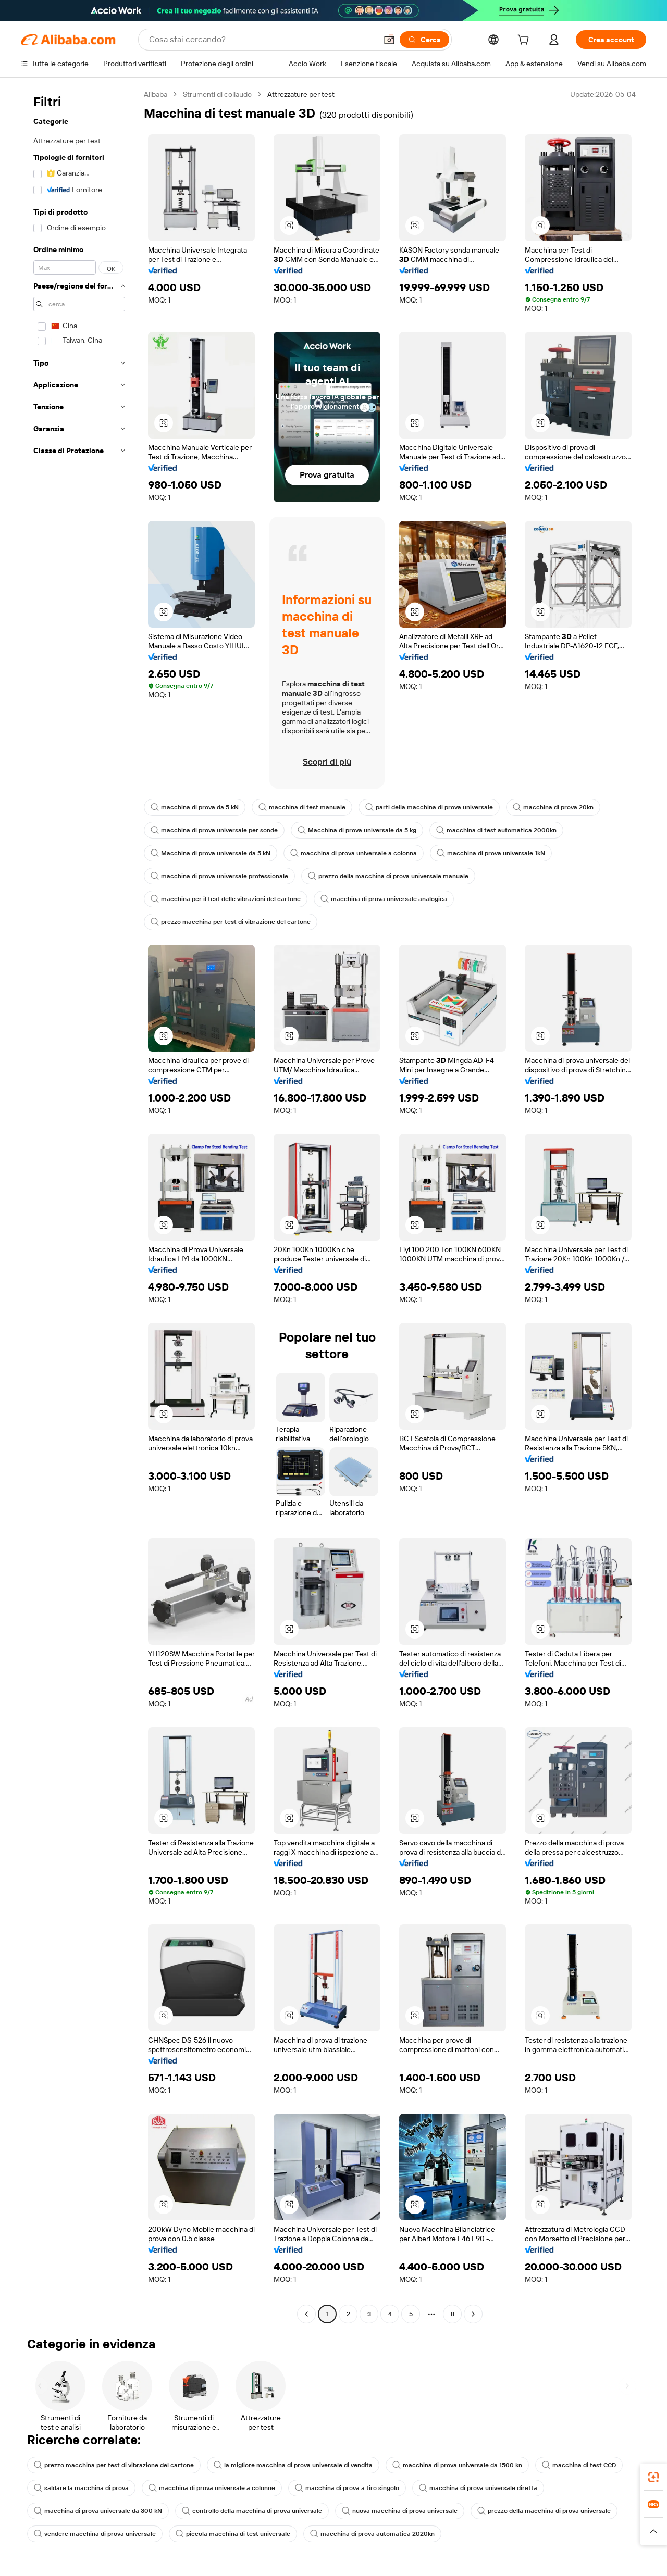 The width and height of the screenshot is (667, 2576). Describe the element at coordinates (579, 2465) in the screenshot. I see `macchina di test CCD` at that location.